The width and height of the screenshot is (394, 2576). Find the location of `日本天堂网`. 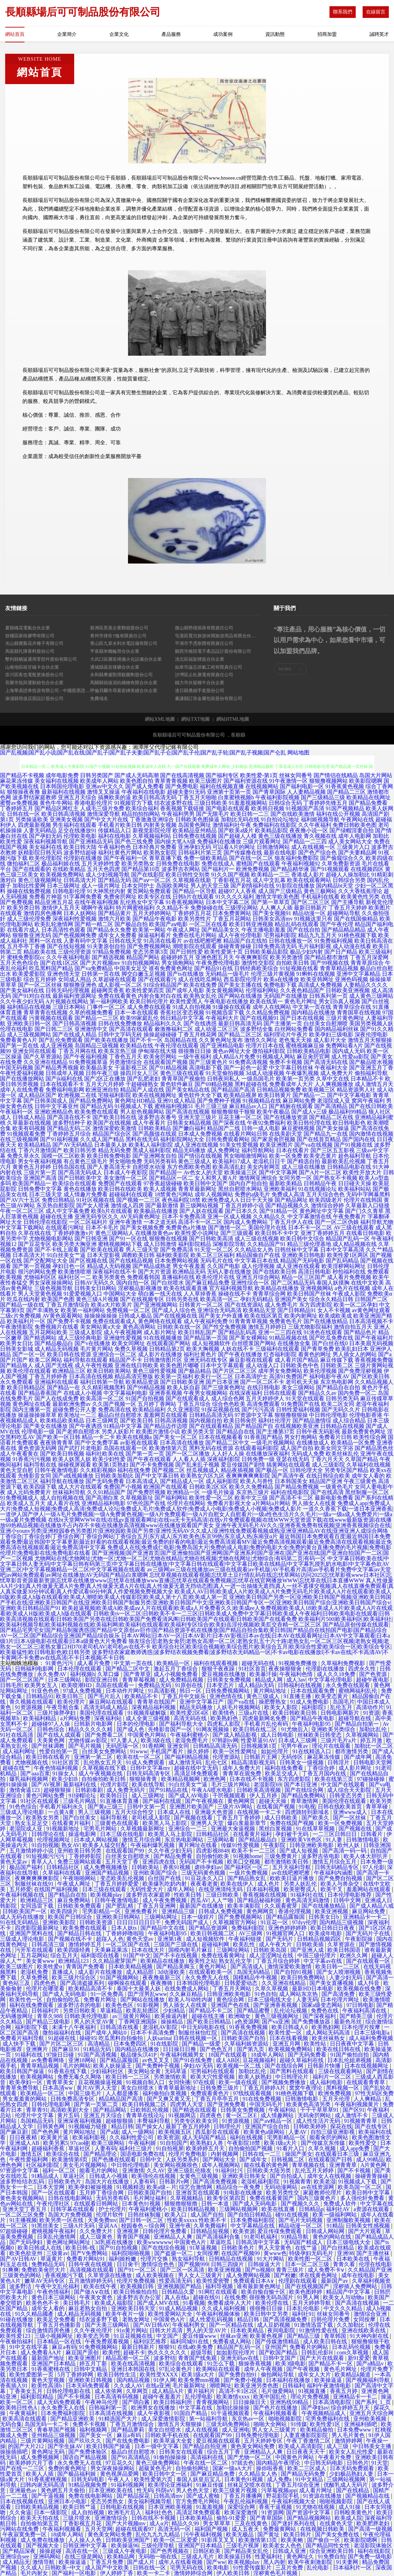

日本天堂网 is located at coordinates (51, 2187).